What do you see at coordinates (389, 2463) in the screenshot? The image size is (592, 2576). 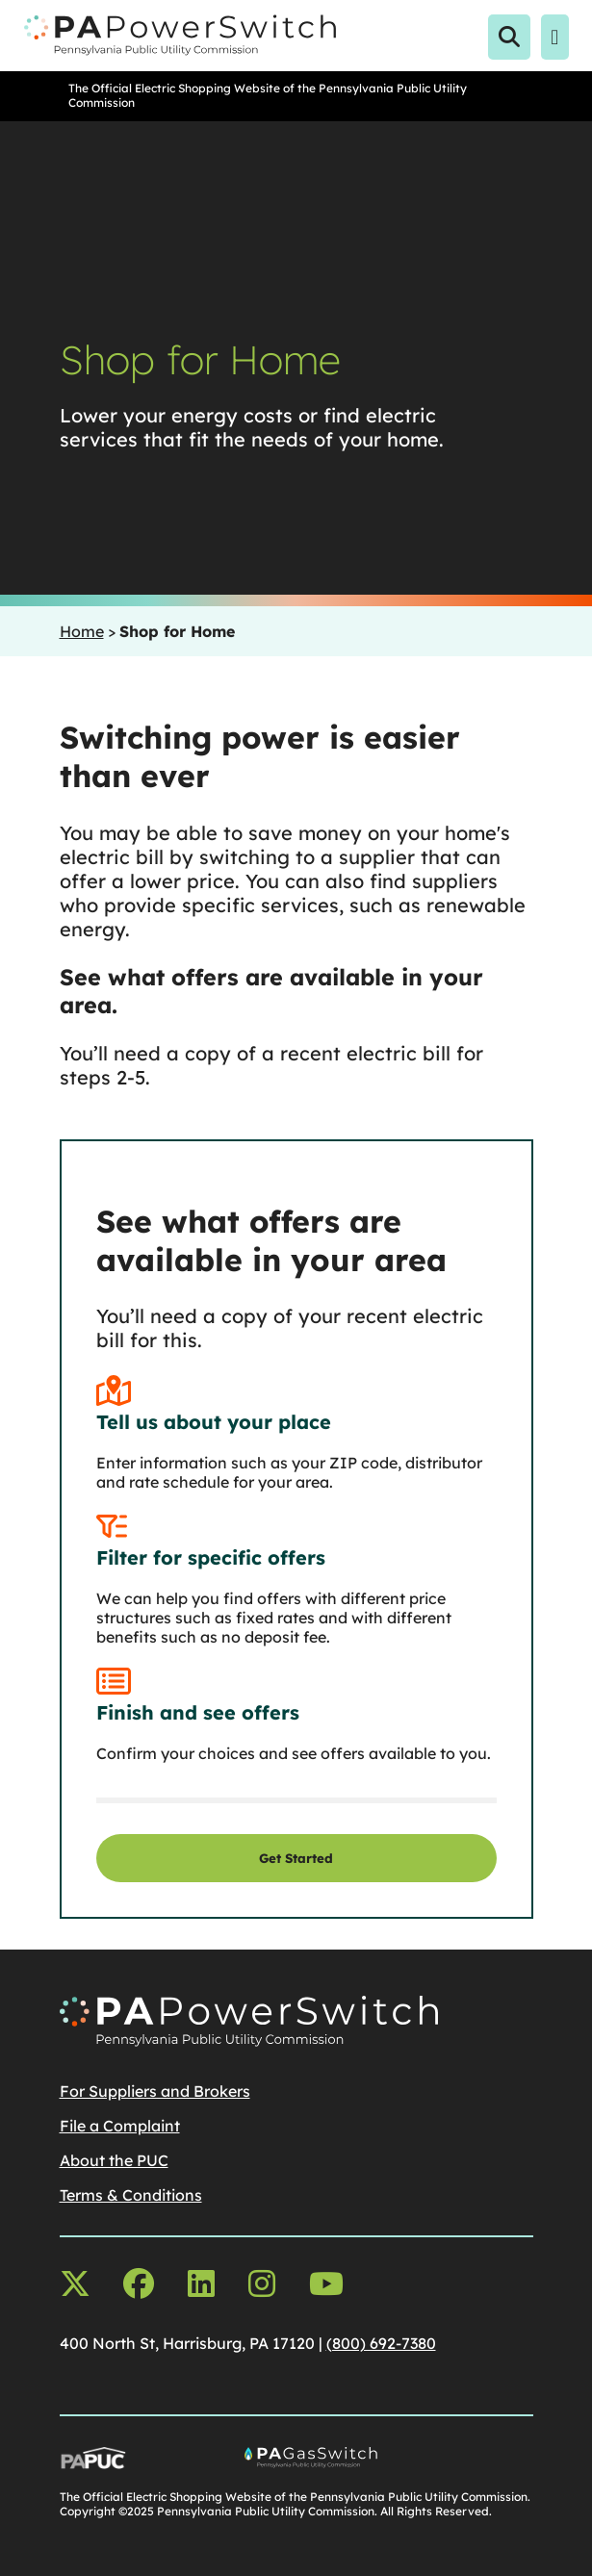 I see `[Go To PA Gas Switch Site, opens in a new window]` at bounding box center [389, 2463].